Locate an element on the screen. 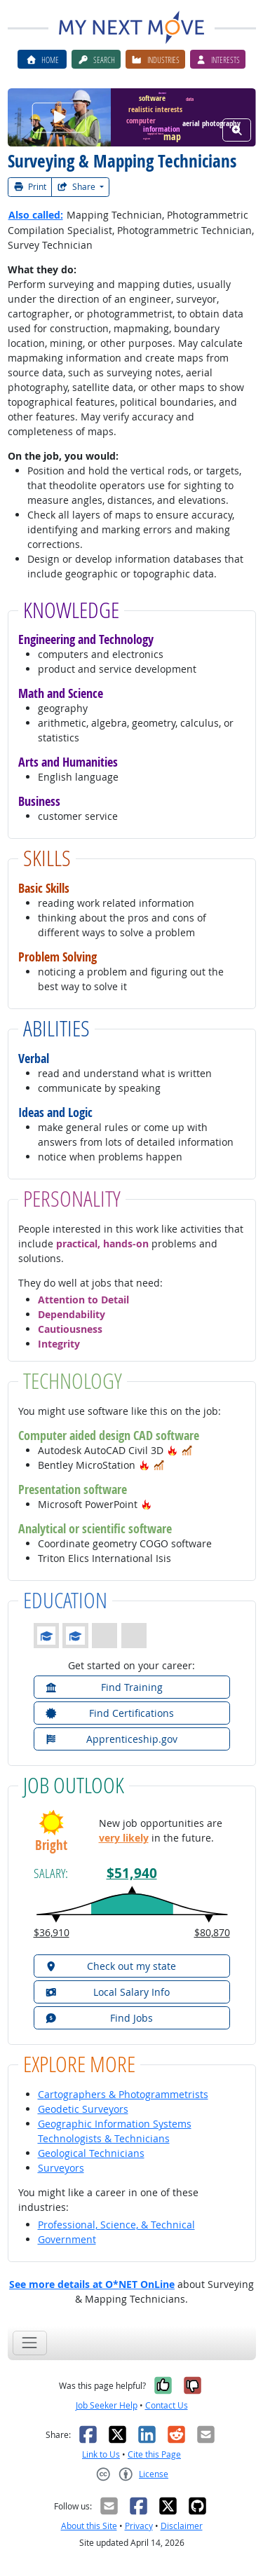 Image resolution: width=263 pixels, height=2576 pixels. Share is located at coordinates (77, 187).